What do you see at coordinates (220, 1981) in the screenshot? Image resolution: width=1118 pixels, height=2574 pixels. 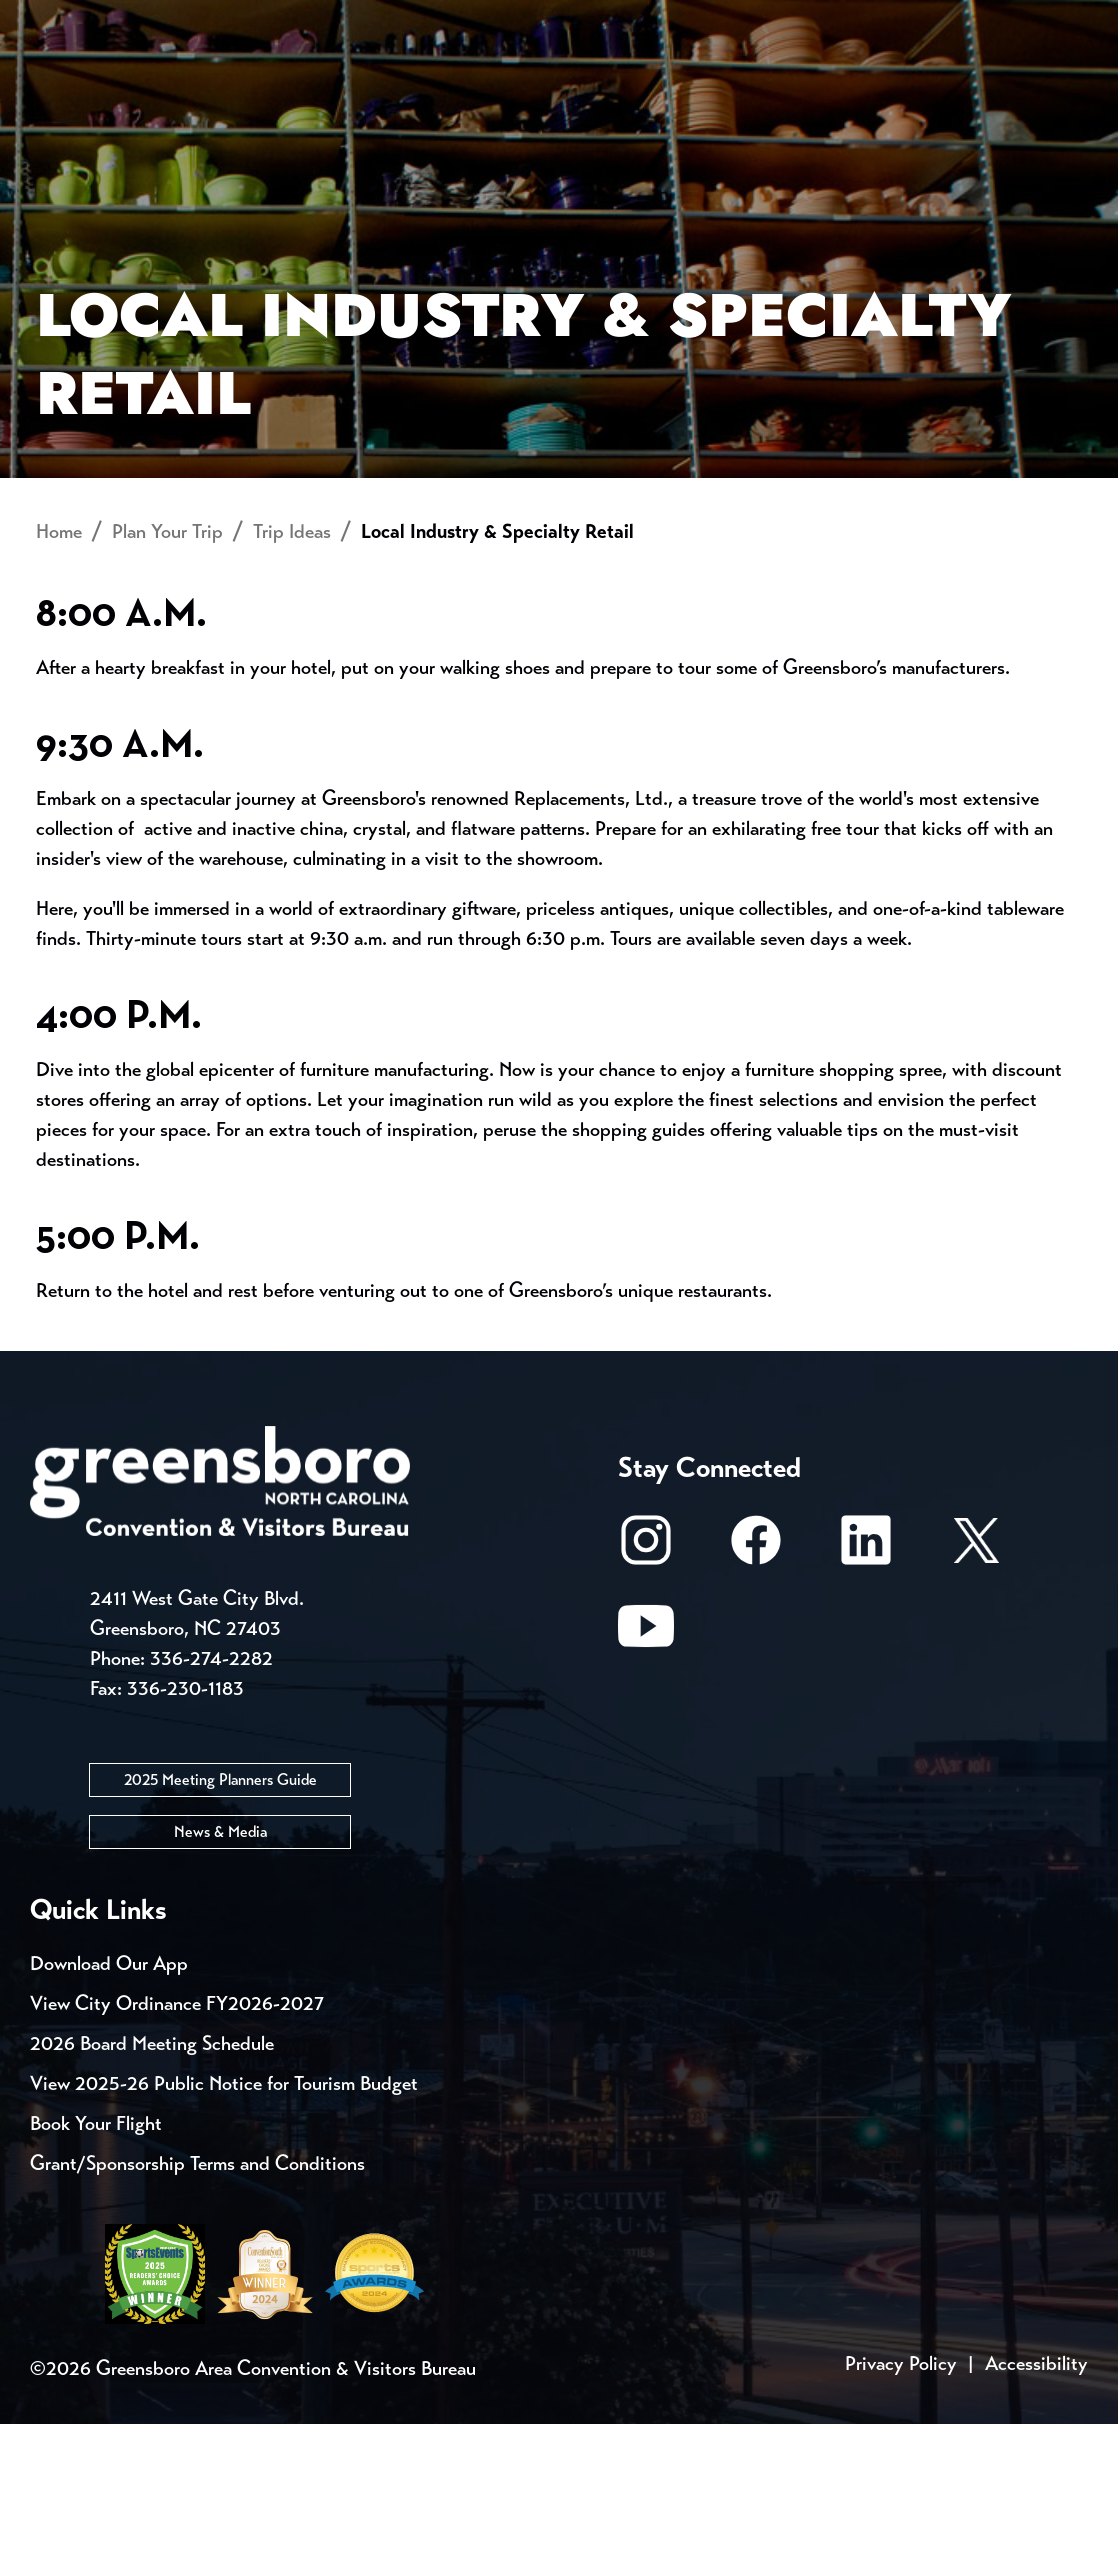 I see `News & Media` at bounding box center [220, 1981].